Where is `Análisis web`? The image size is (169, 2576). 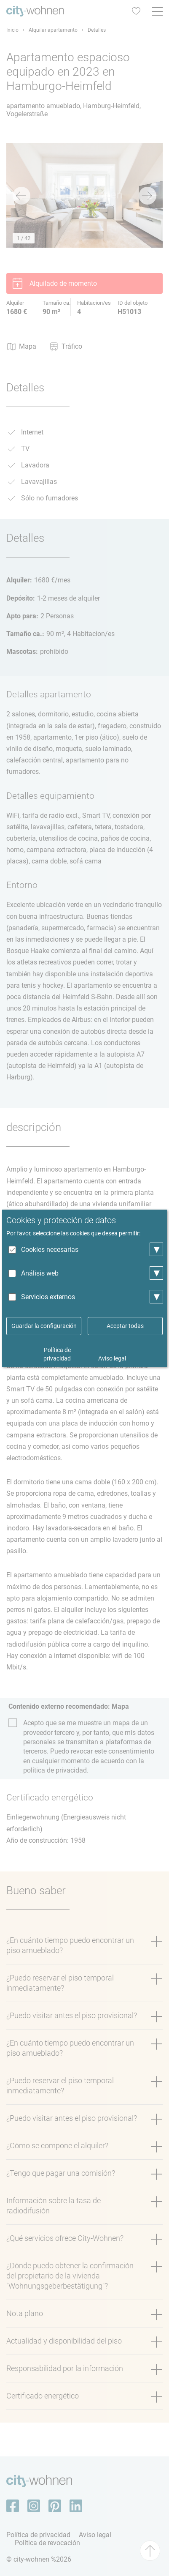 Análisis web is located at coordinates (40, 1273).